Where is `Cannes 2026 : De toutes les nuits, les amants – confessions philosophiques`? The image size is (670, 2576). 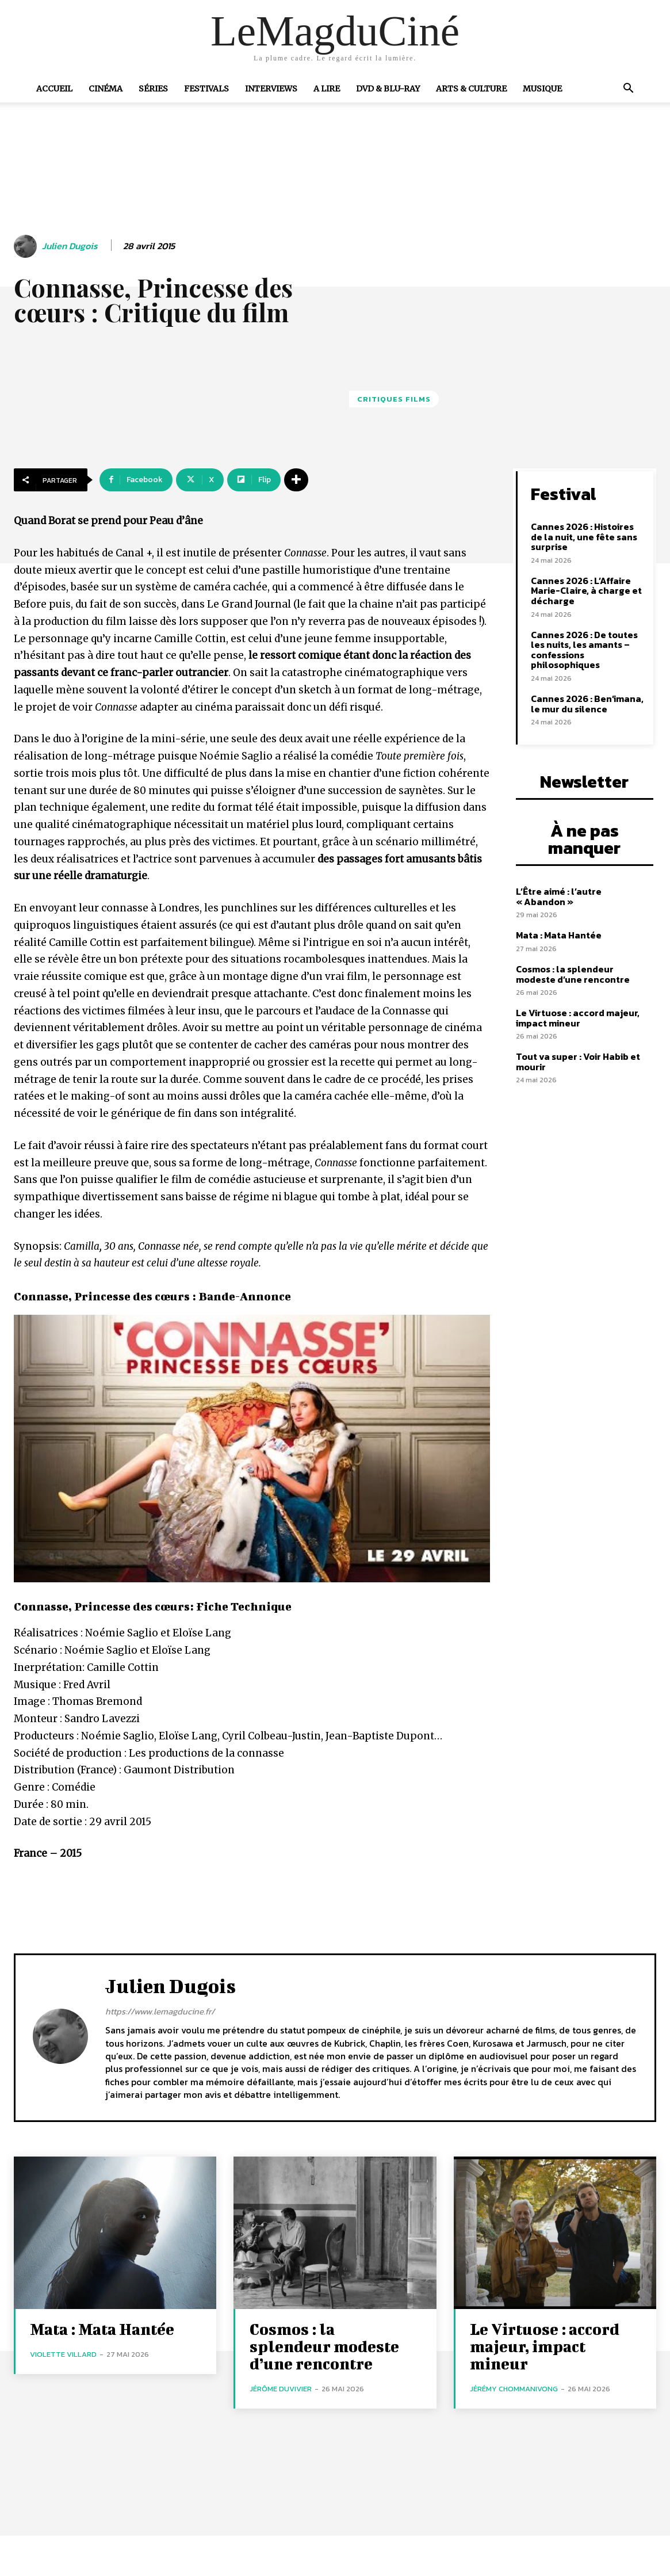
Cannes 2026 : De toutes les nuits, les amants – confessions philosophiques is located at coordinates (584, 650).